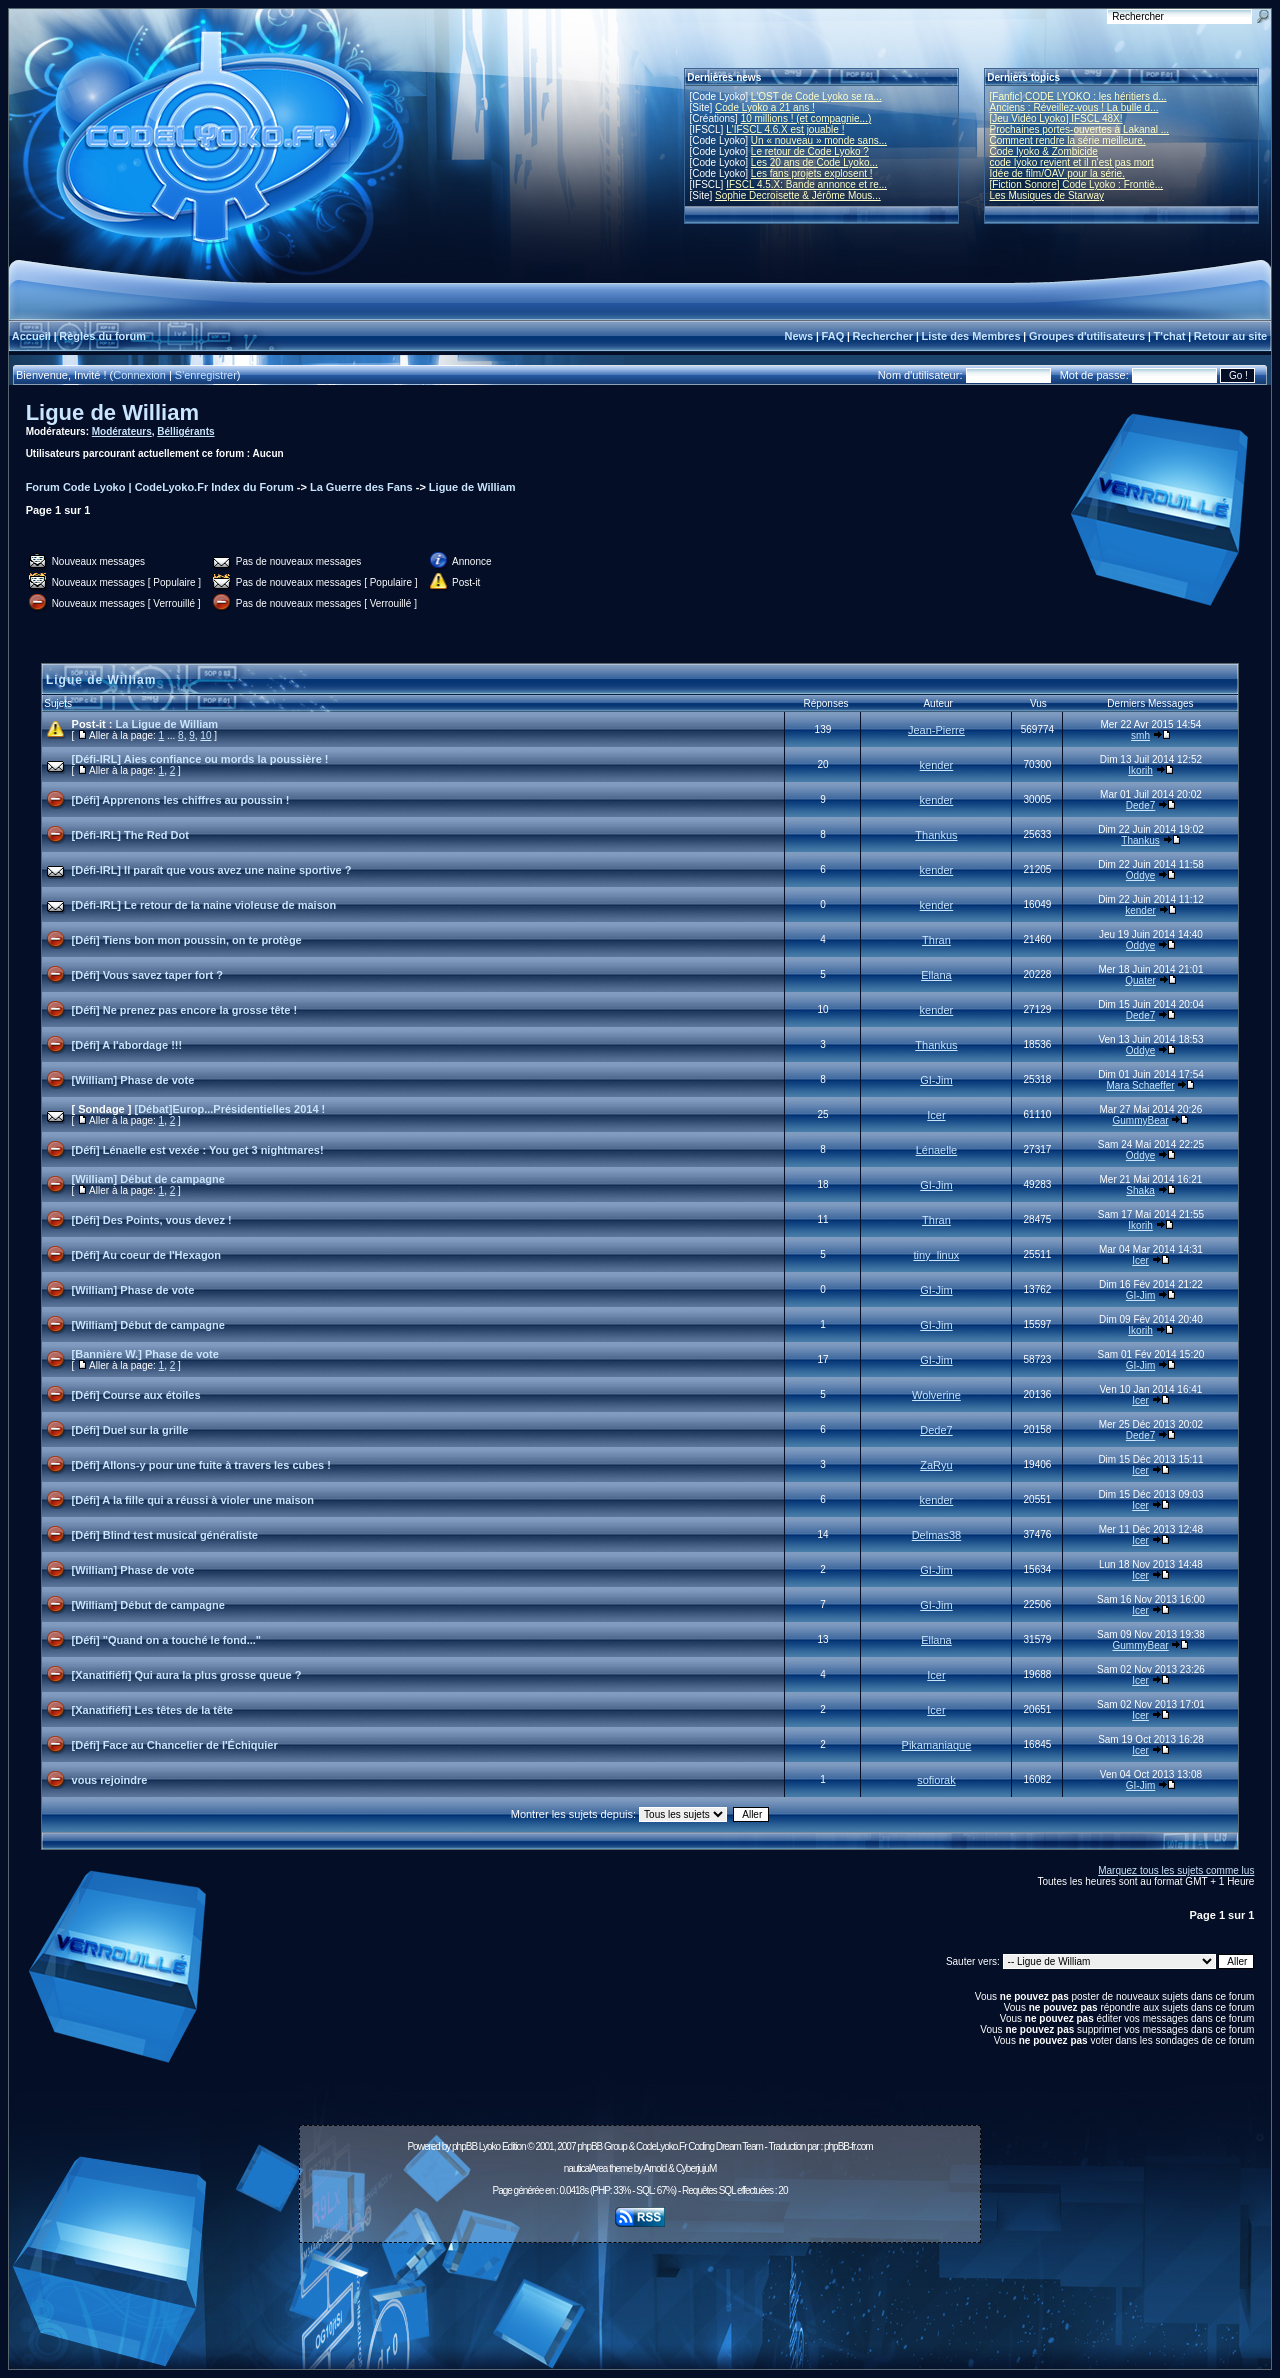 The image size is (1280, 2378). Describe the element at coordinates (936, 940) in the screenshot. I see `Thran` at that location.